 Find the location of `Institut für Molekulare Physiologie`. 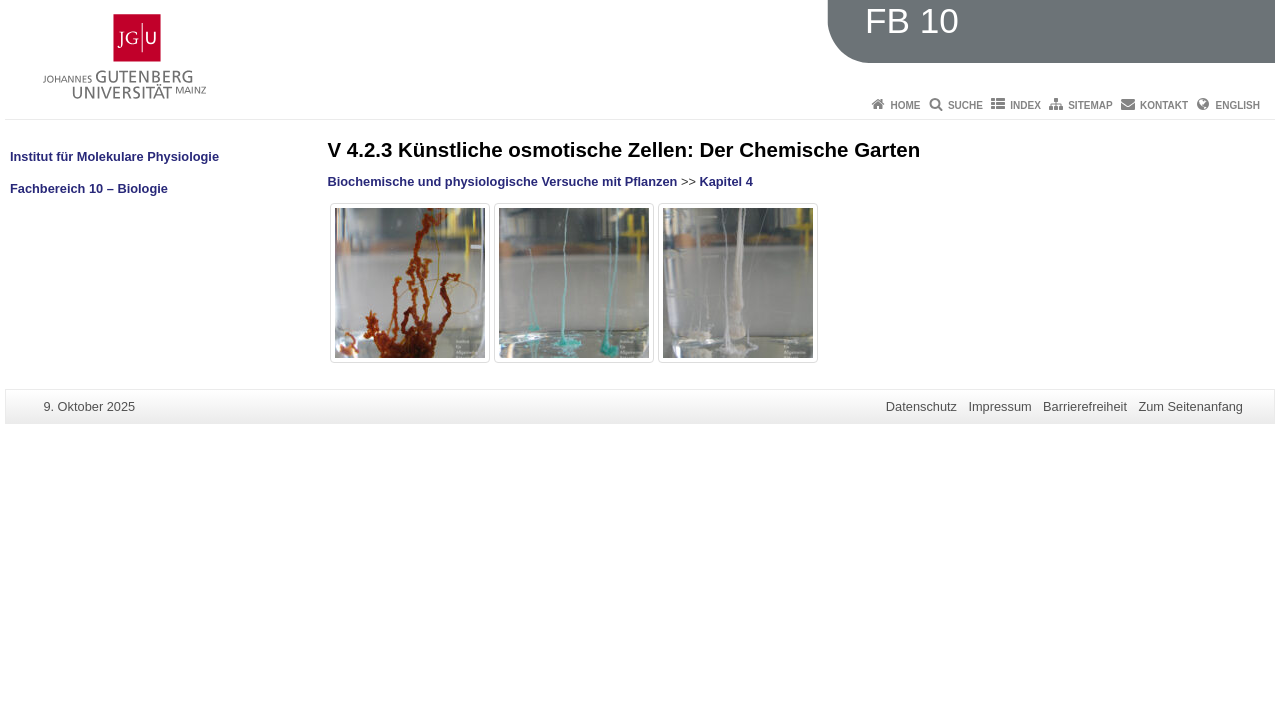

Institut für Molekulare Physiologie is located at coordinates (114, 156).